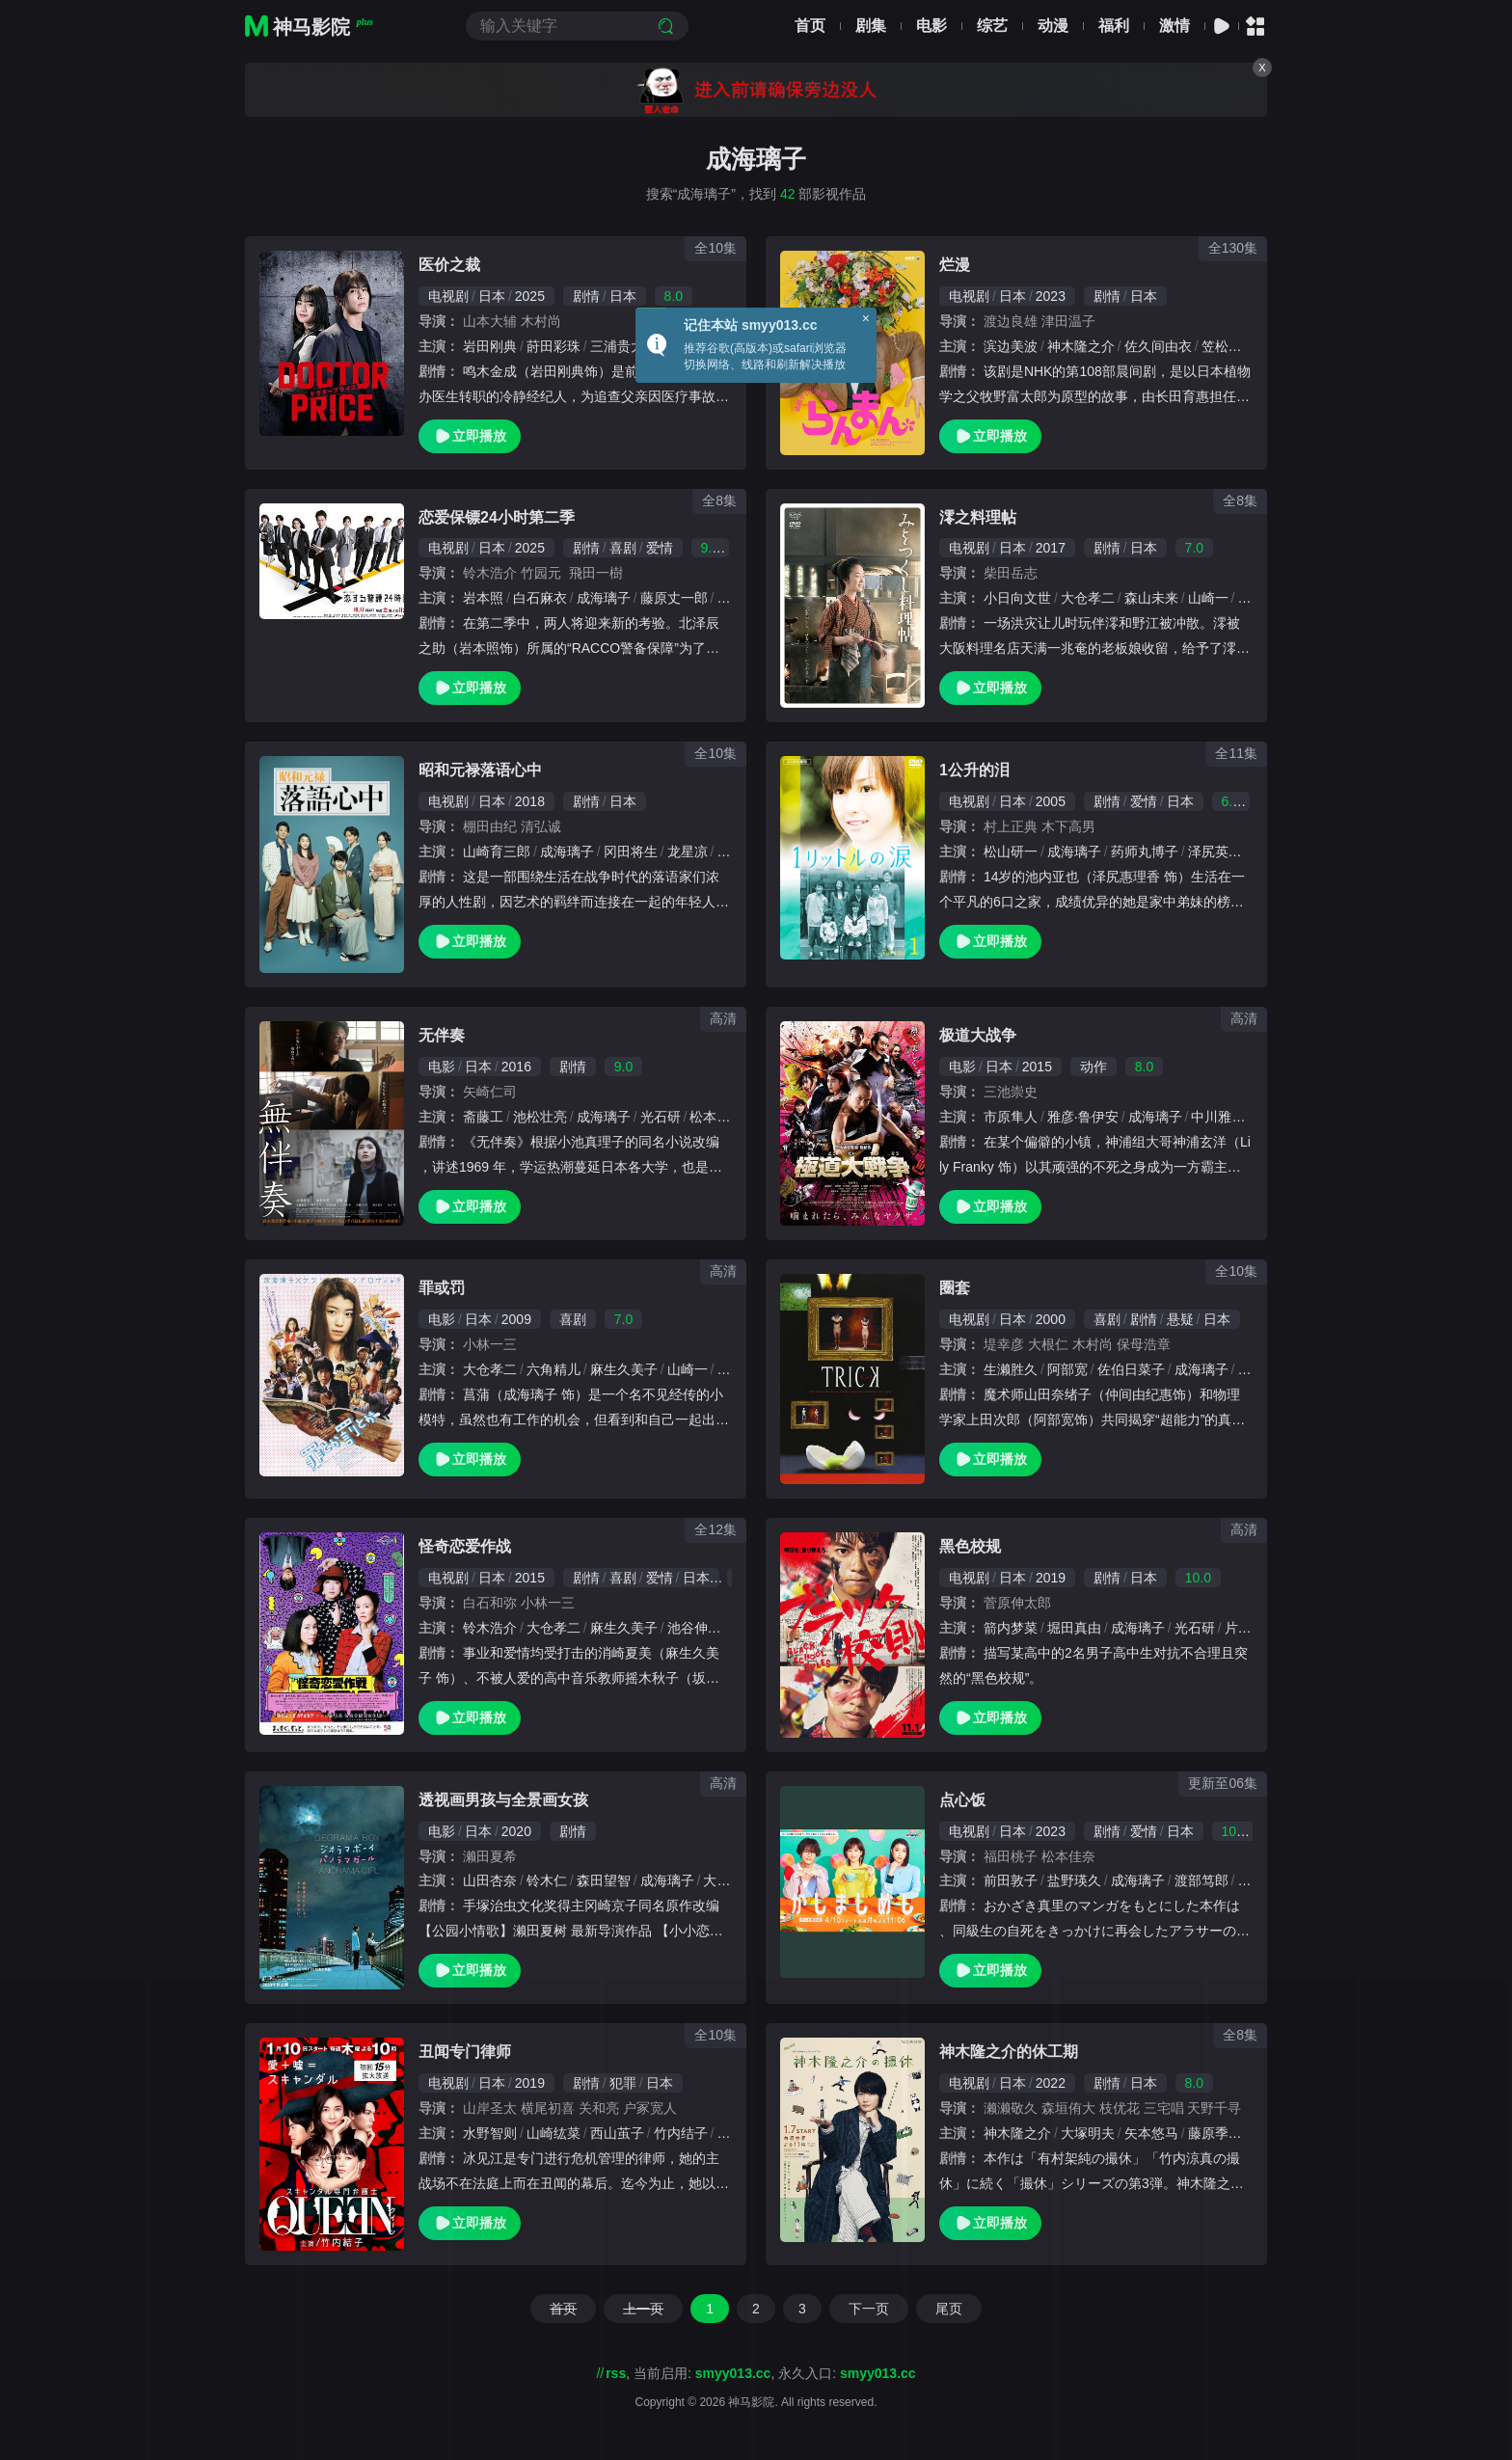  I want to click on 2016, so click(516, 1066).